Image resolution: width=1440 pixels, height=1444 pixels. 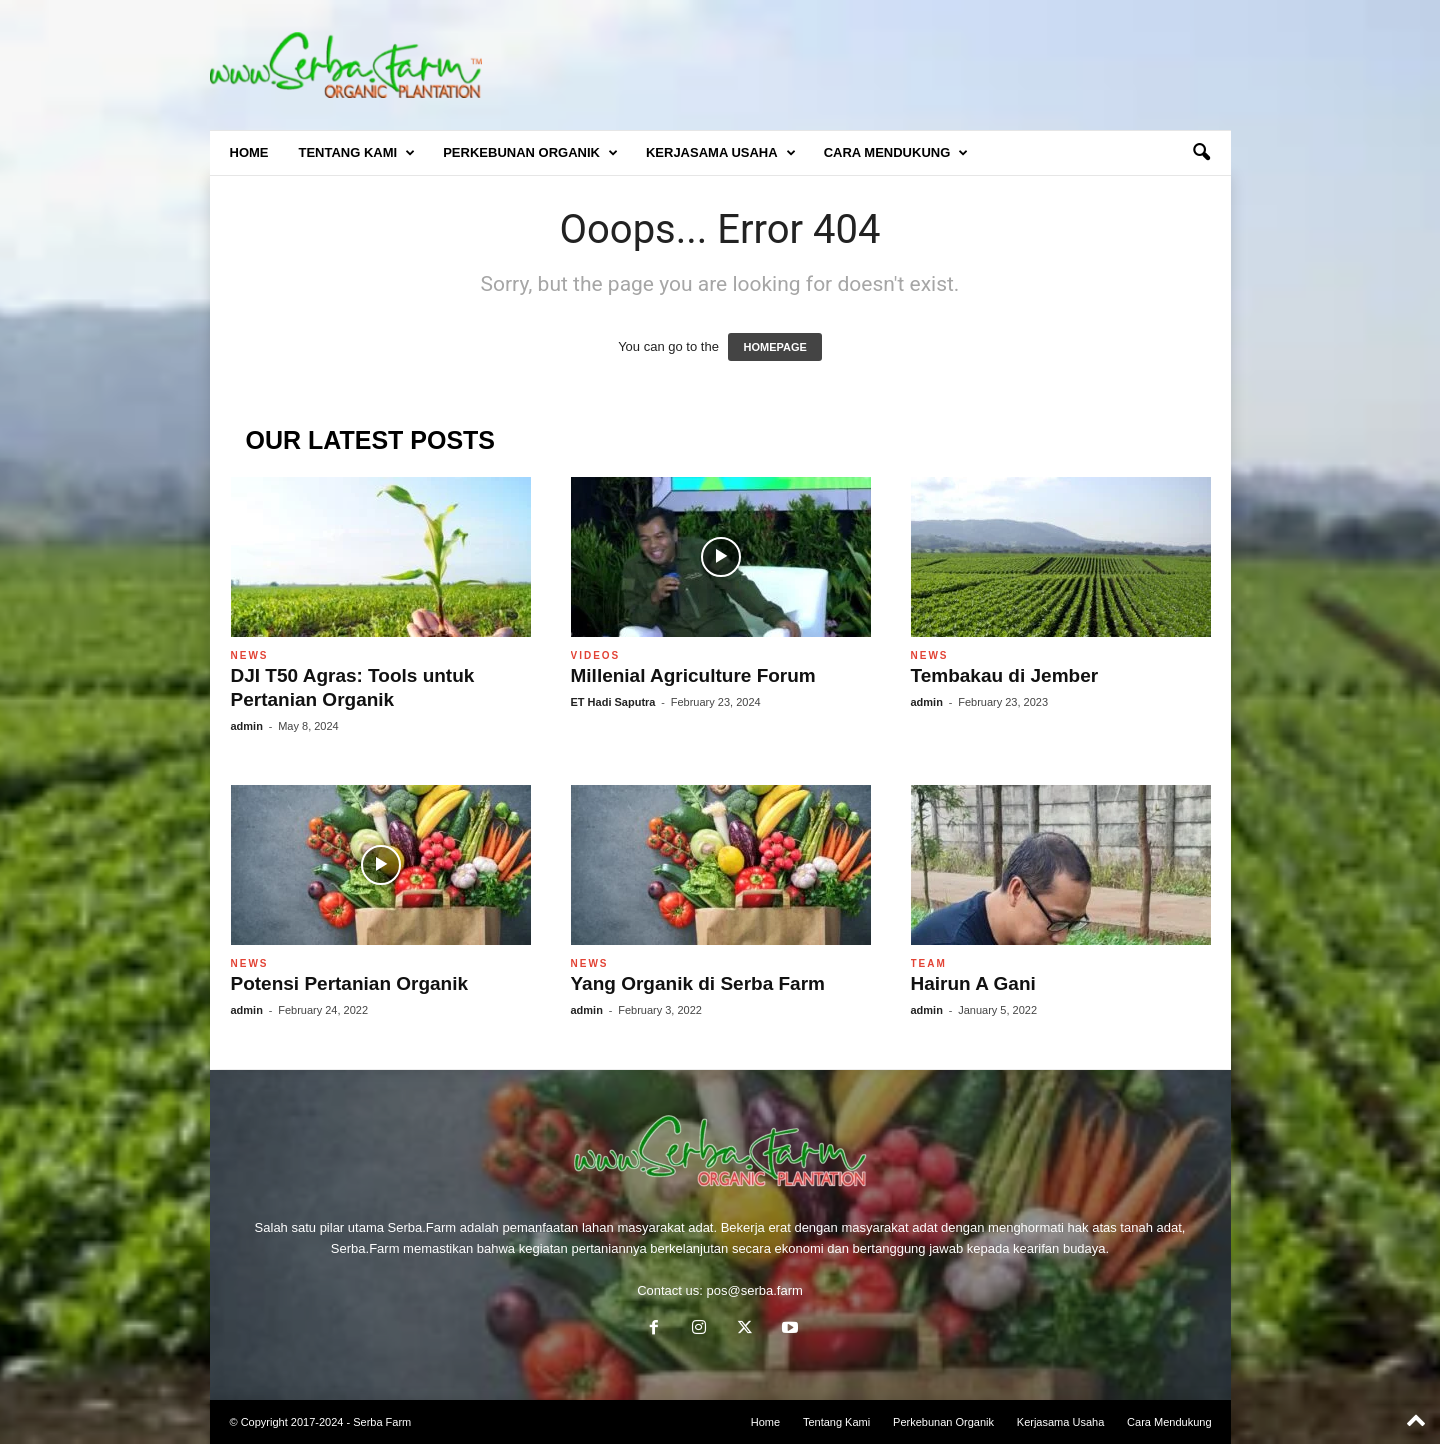 I want to click on admin, so click(x=247, y=726).